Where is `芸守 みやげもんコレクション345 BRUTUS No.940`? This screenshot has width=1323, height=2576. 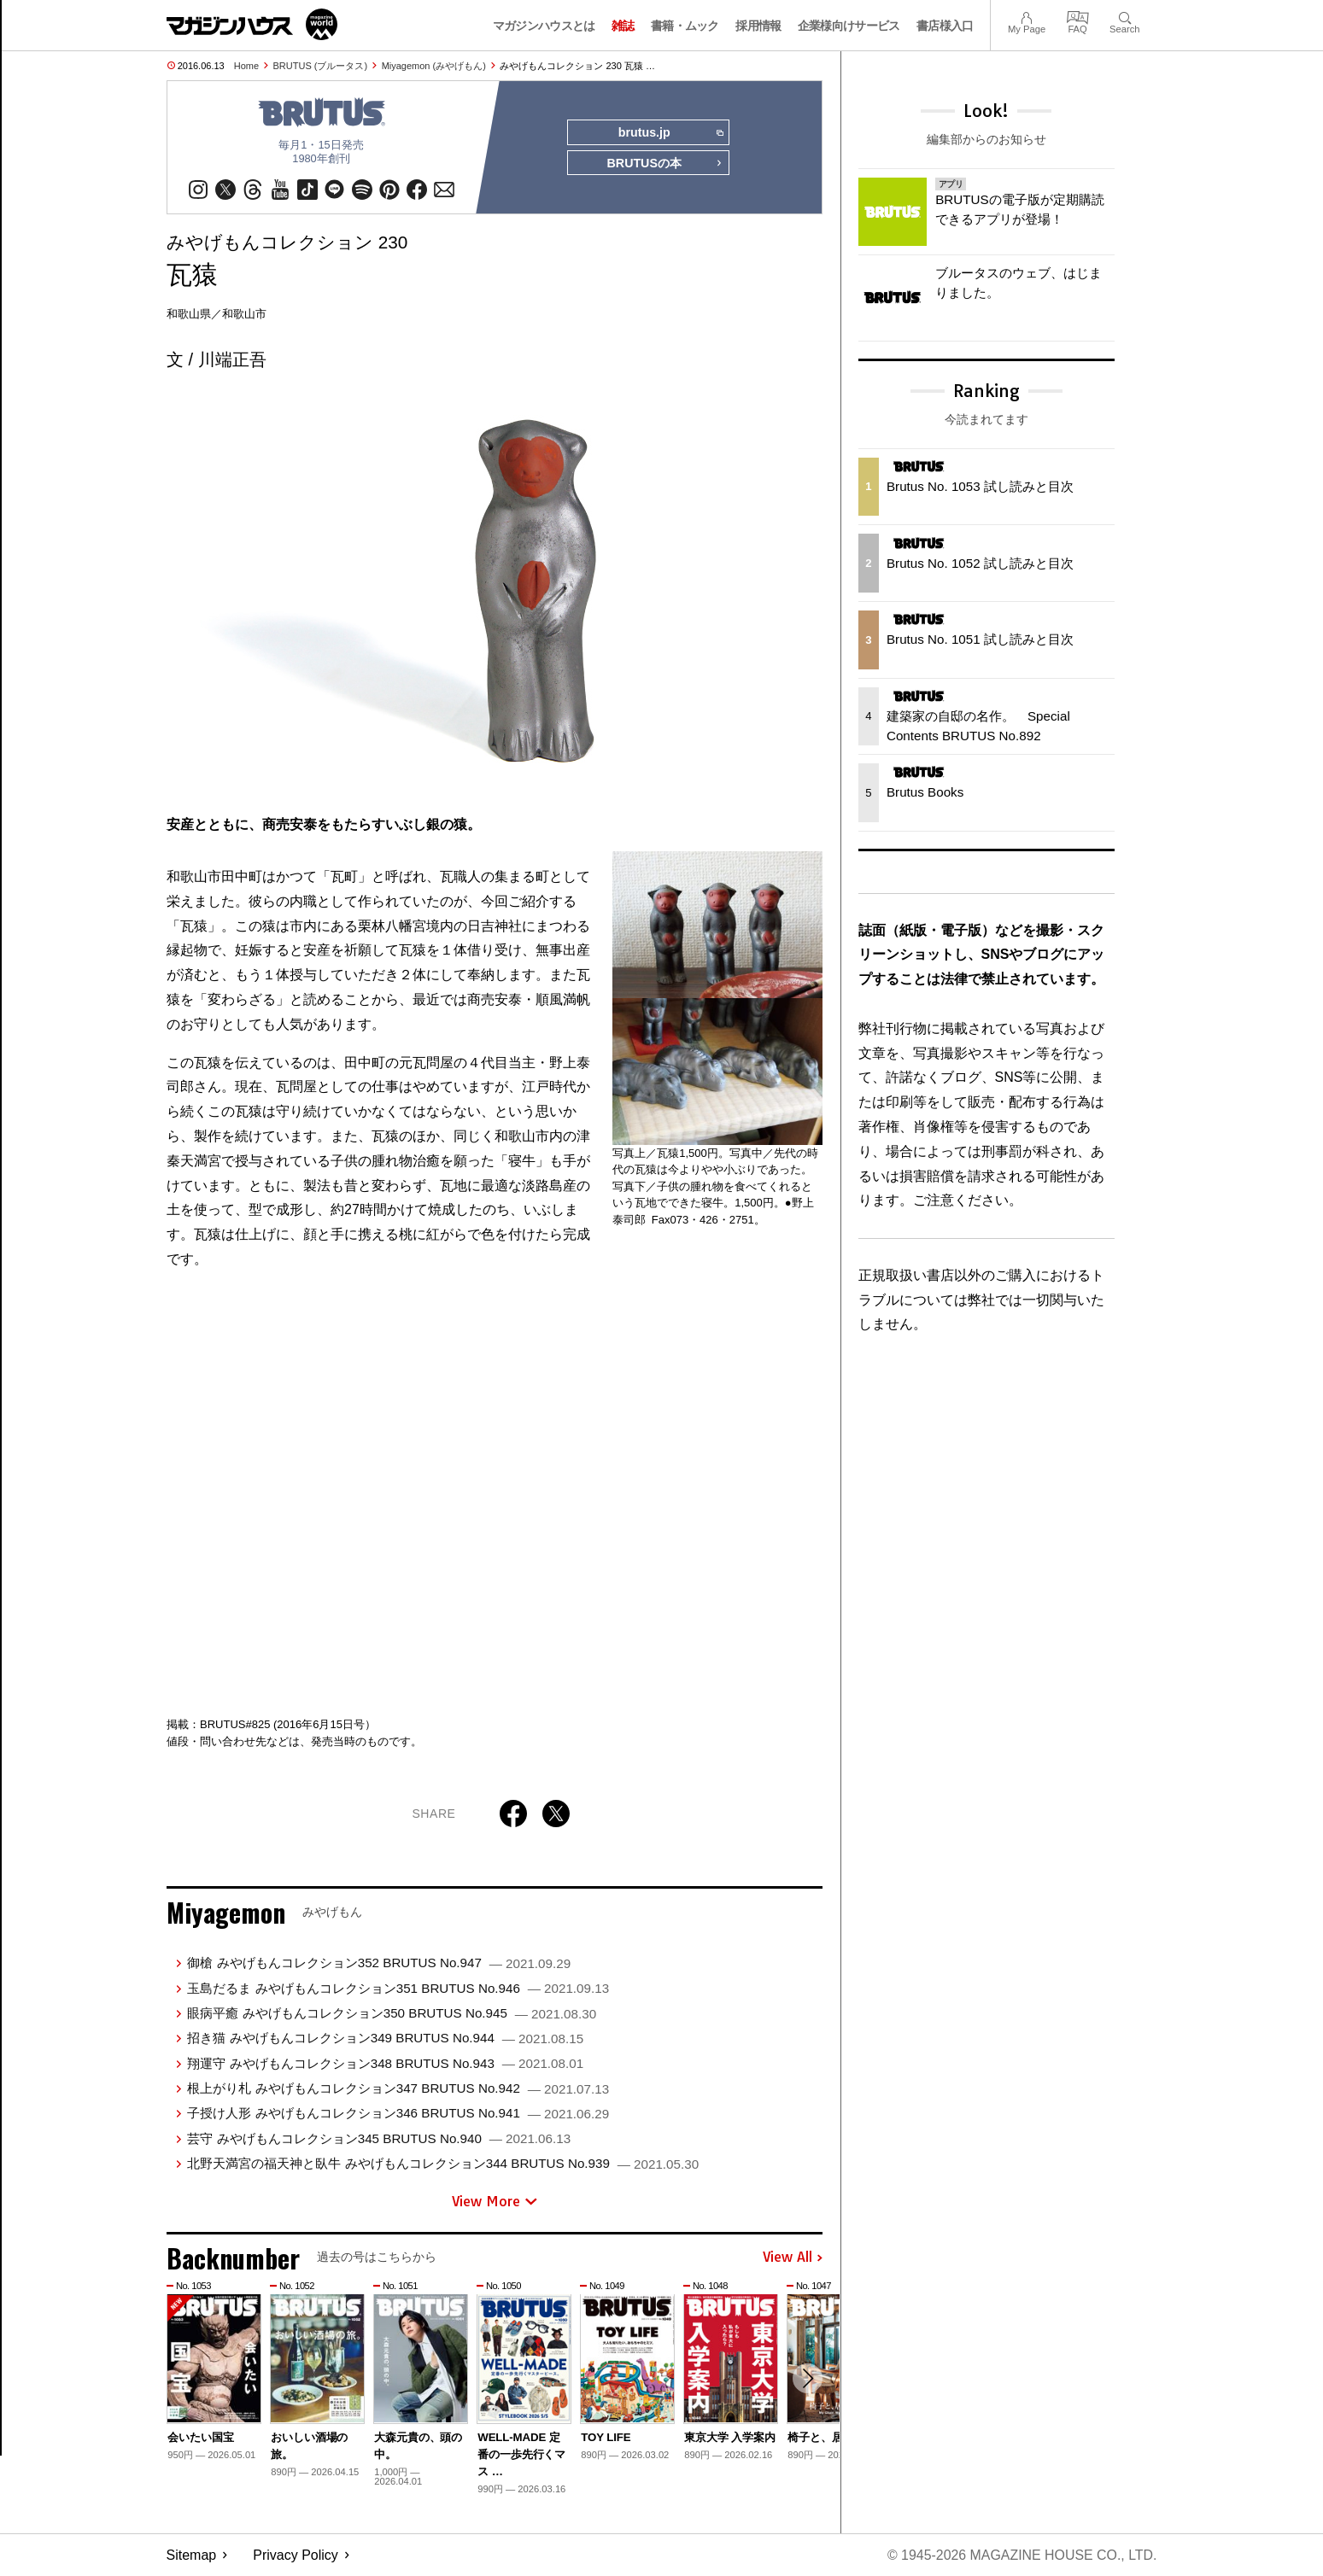
芸守 みやげもんコレクション345 BRUTUS No.940 is located at coordinates (379, 2138).